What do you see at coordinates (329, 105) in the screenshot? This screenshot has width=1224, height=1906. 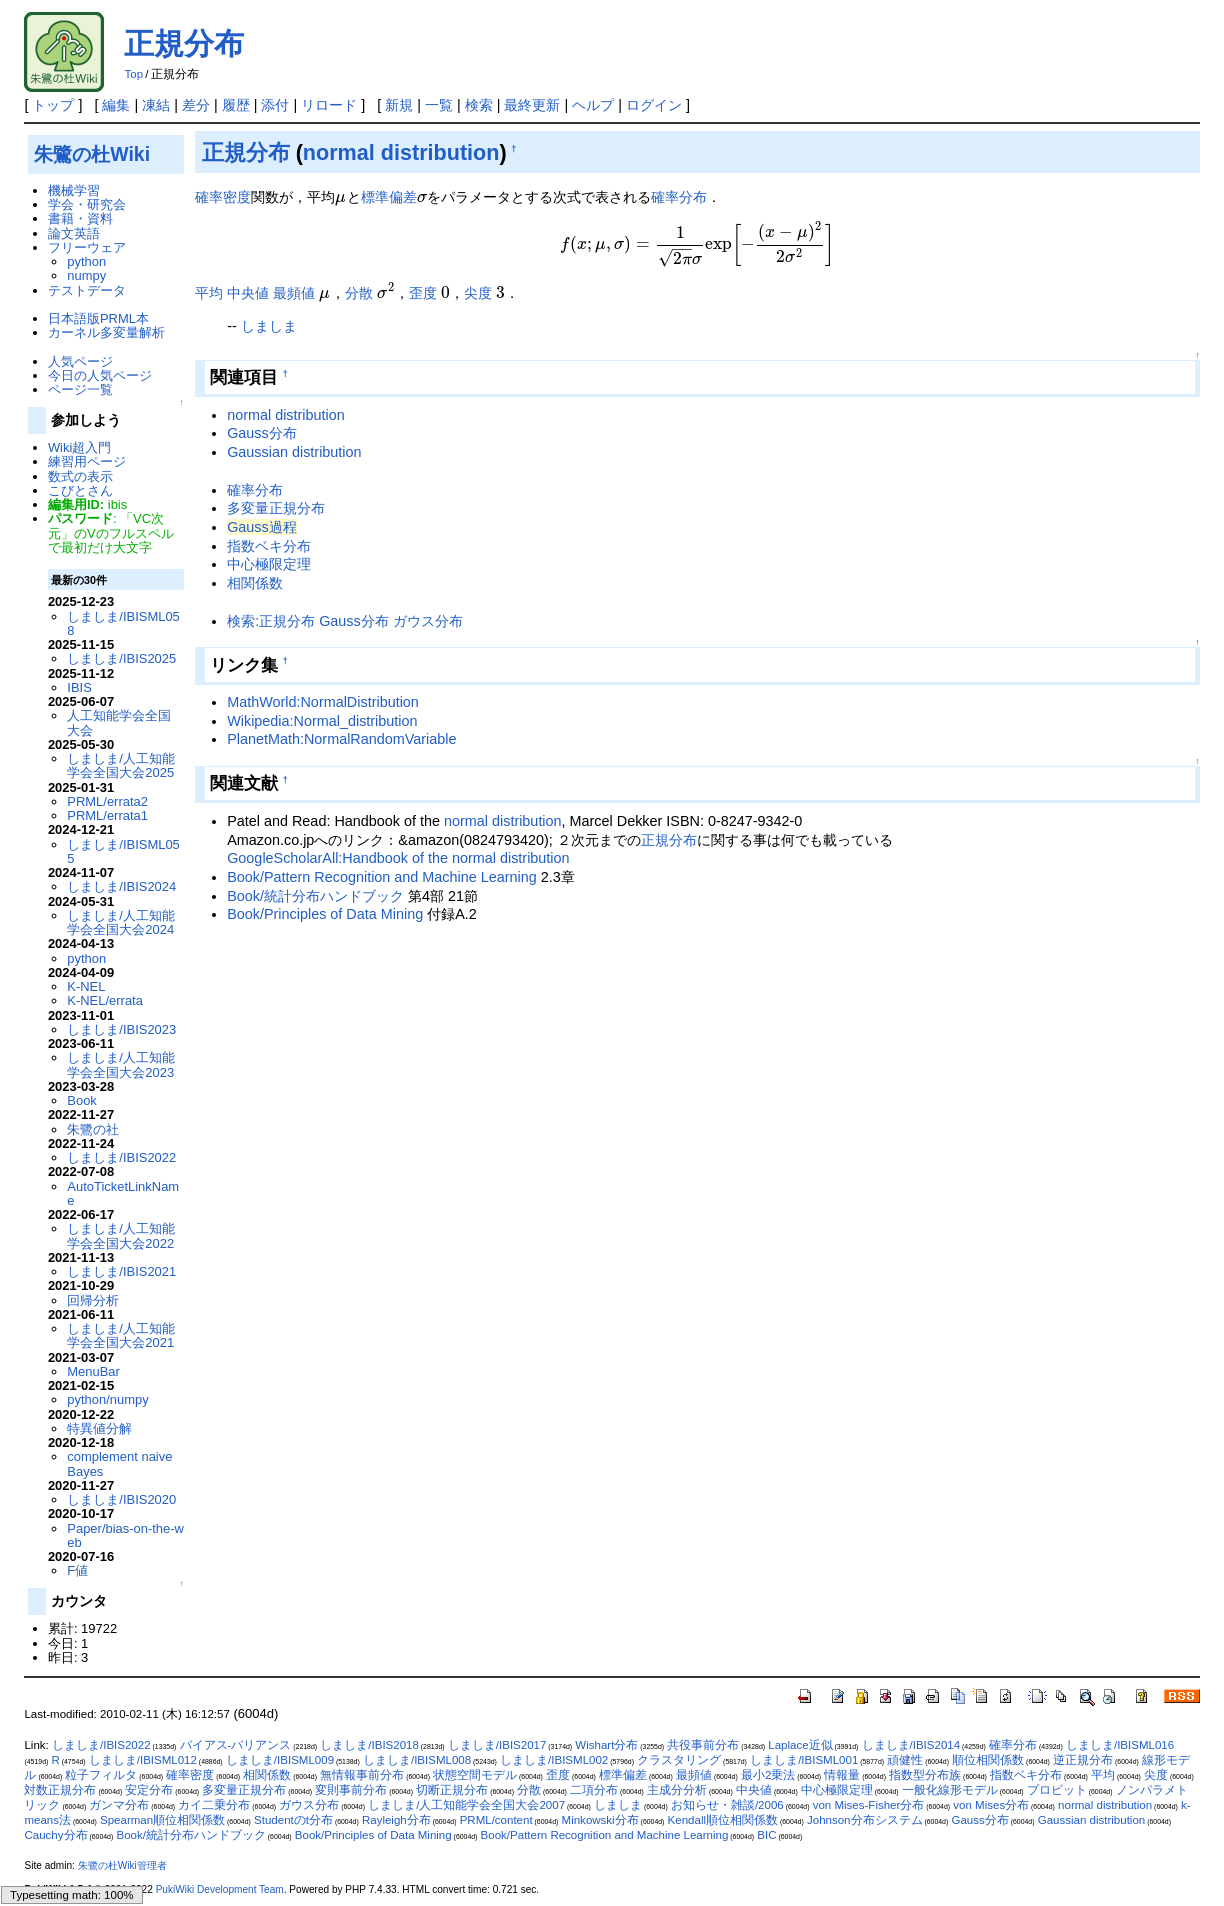 I see `リロード` at bounding box center [329, 105].